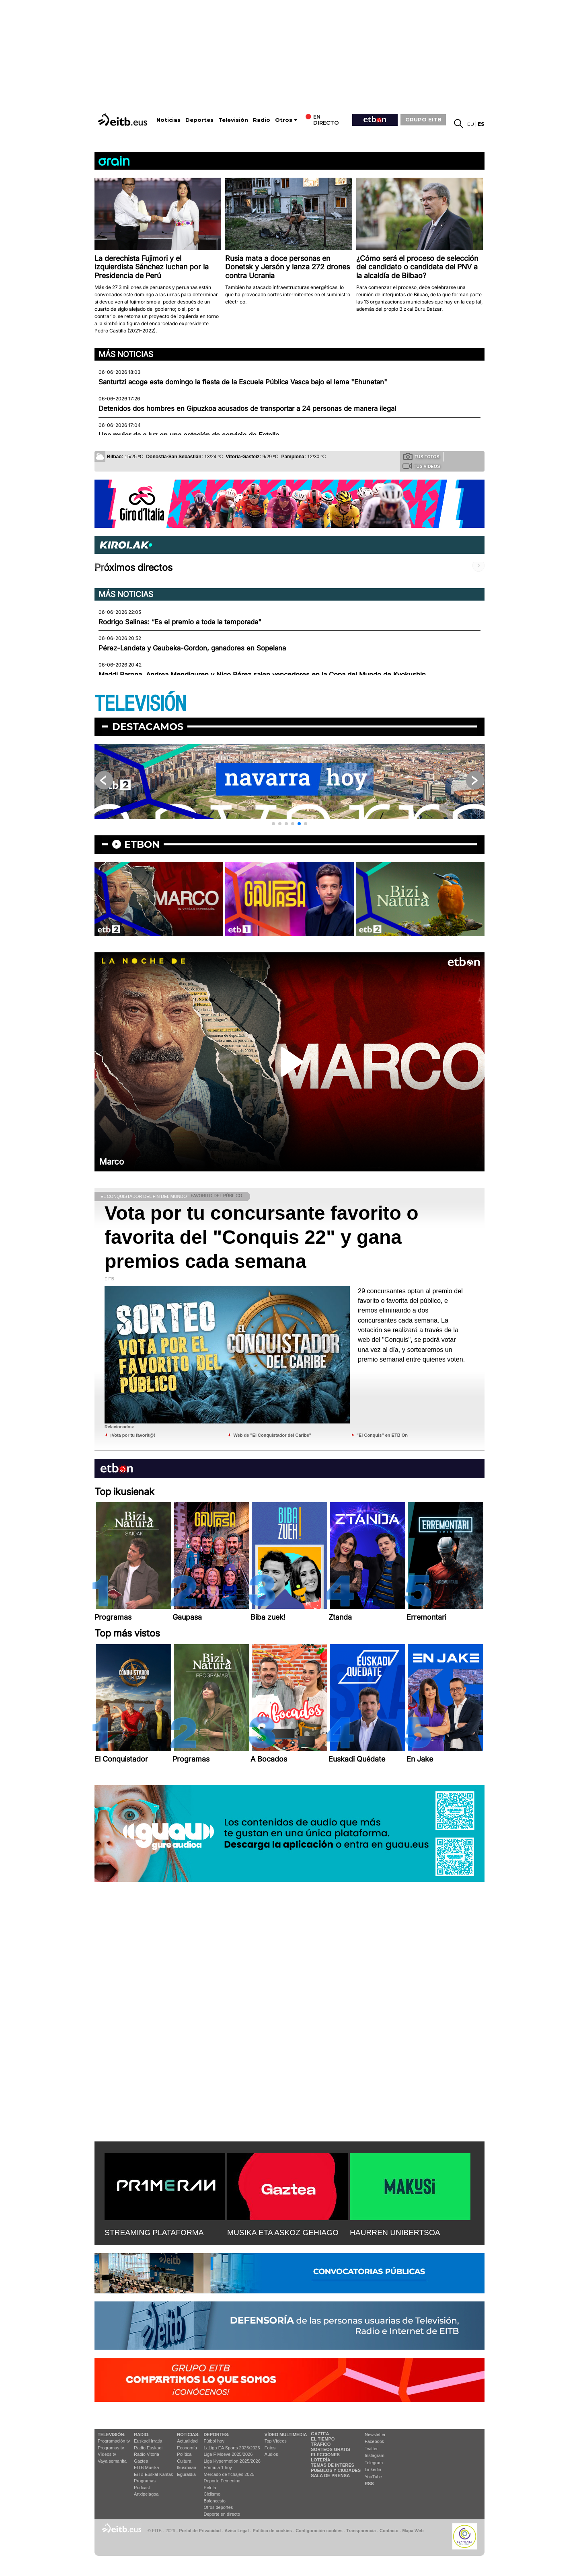  What do you see at coordinates (261, 120) in the screenshot?
I see `Radio` at bounding box center [261, 120].